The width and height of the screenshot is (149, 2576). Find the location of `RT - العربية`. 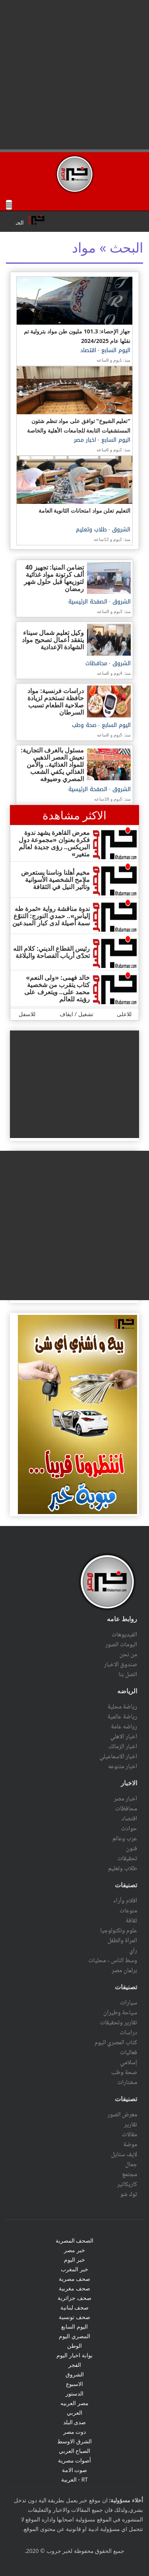

RT - العربية is located at coordinates (74, 2479).